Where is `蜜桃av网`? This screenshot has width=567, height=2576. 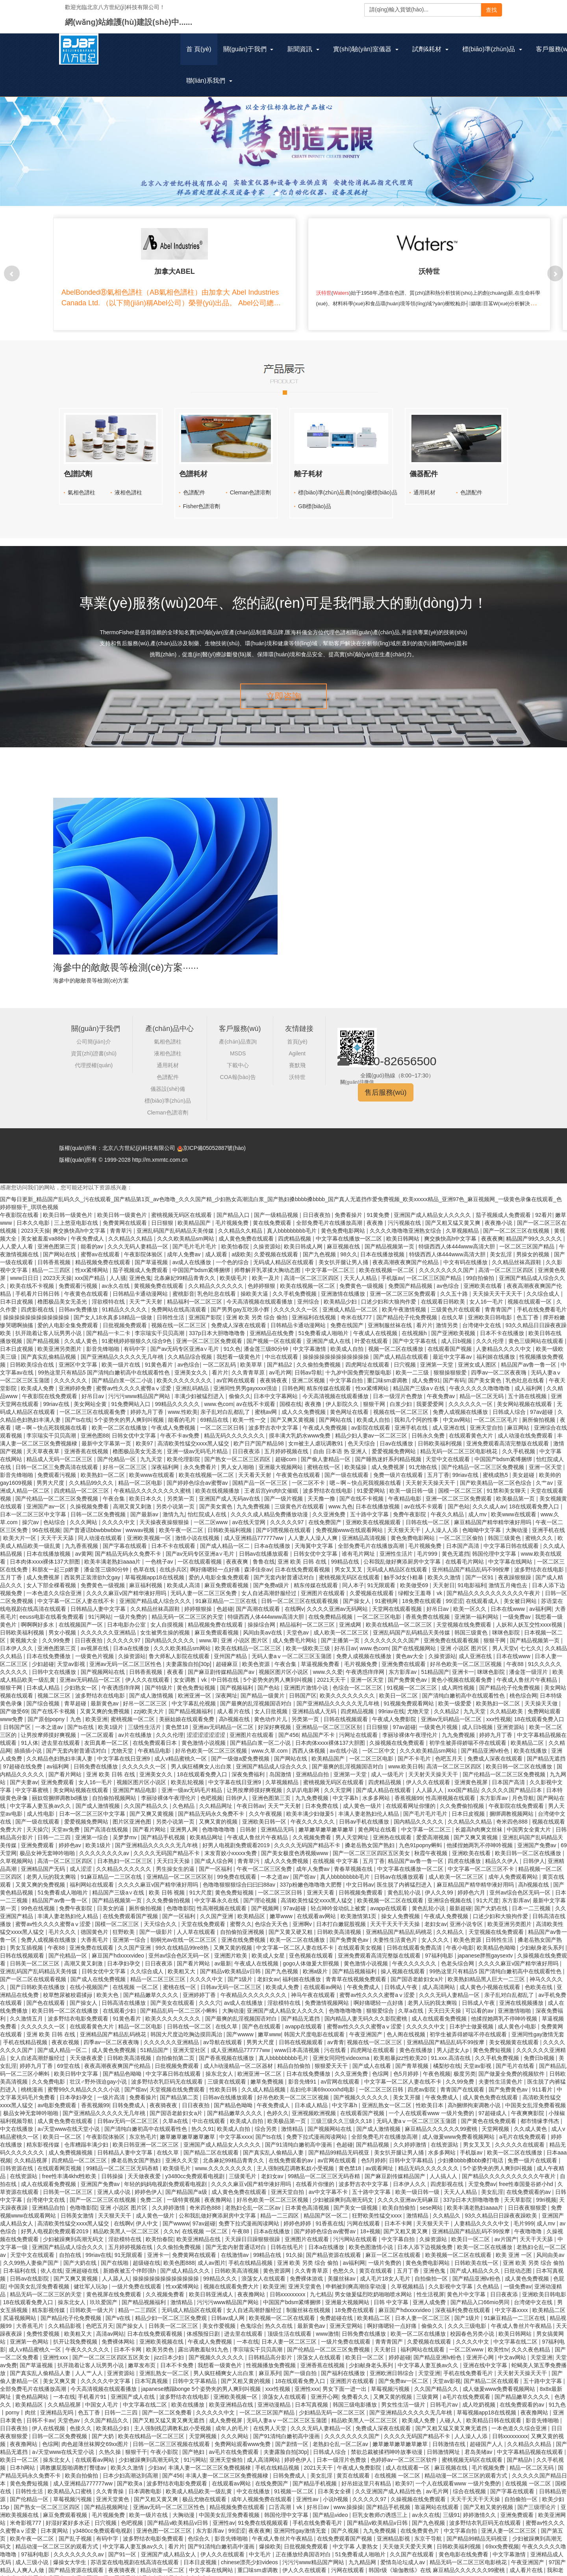
蜜桃av网 is located at coordinates (267, 1406).